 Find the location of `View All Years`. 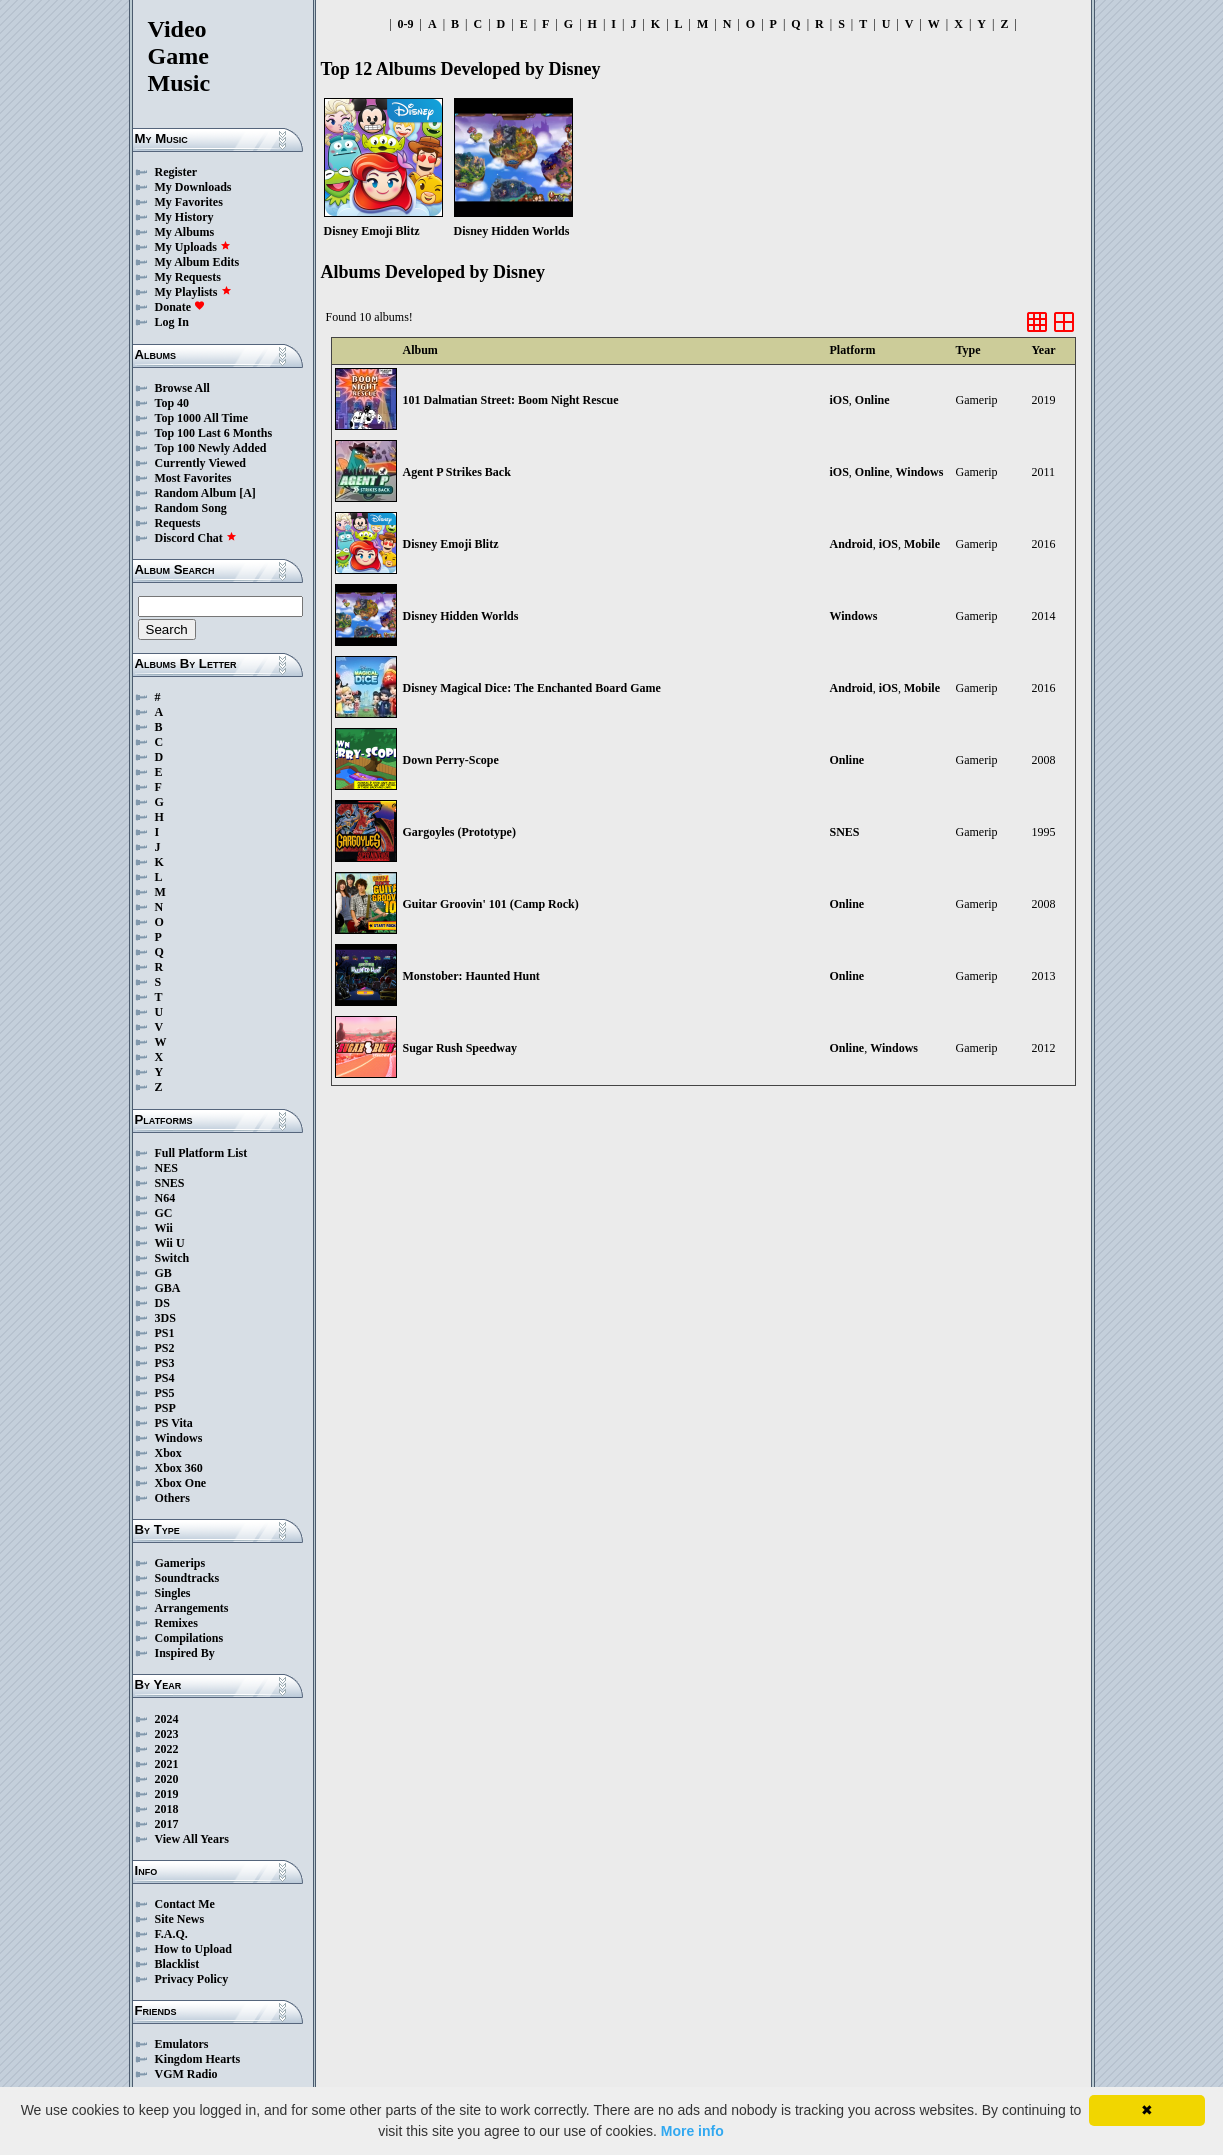

View All Years is located at coordinates (192, 1839).